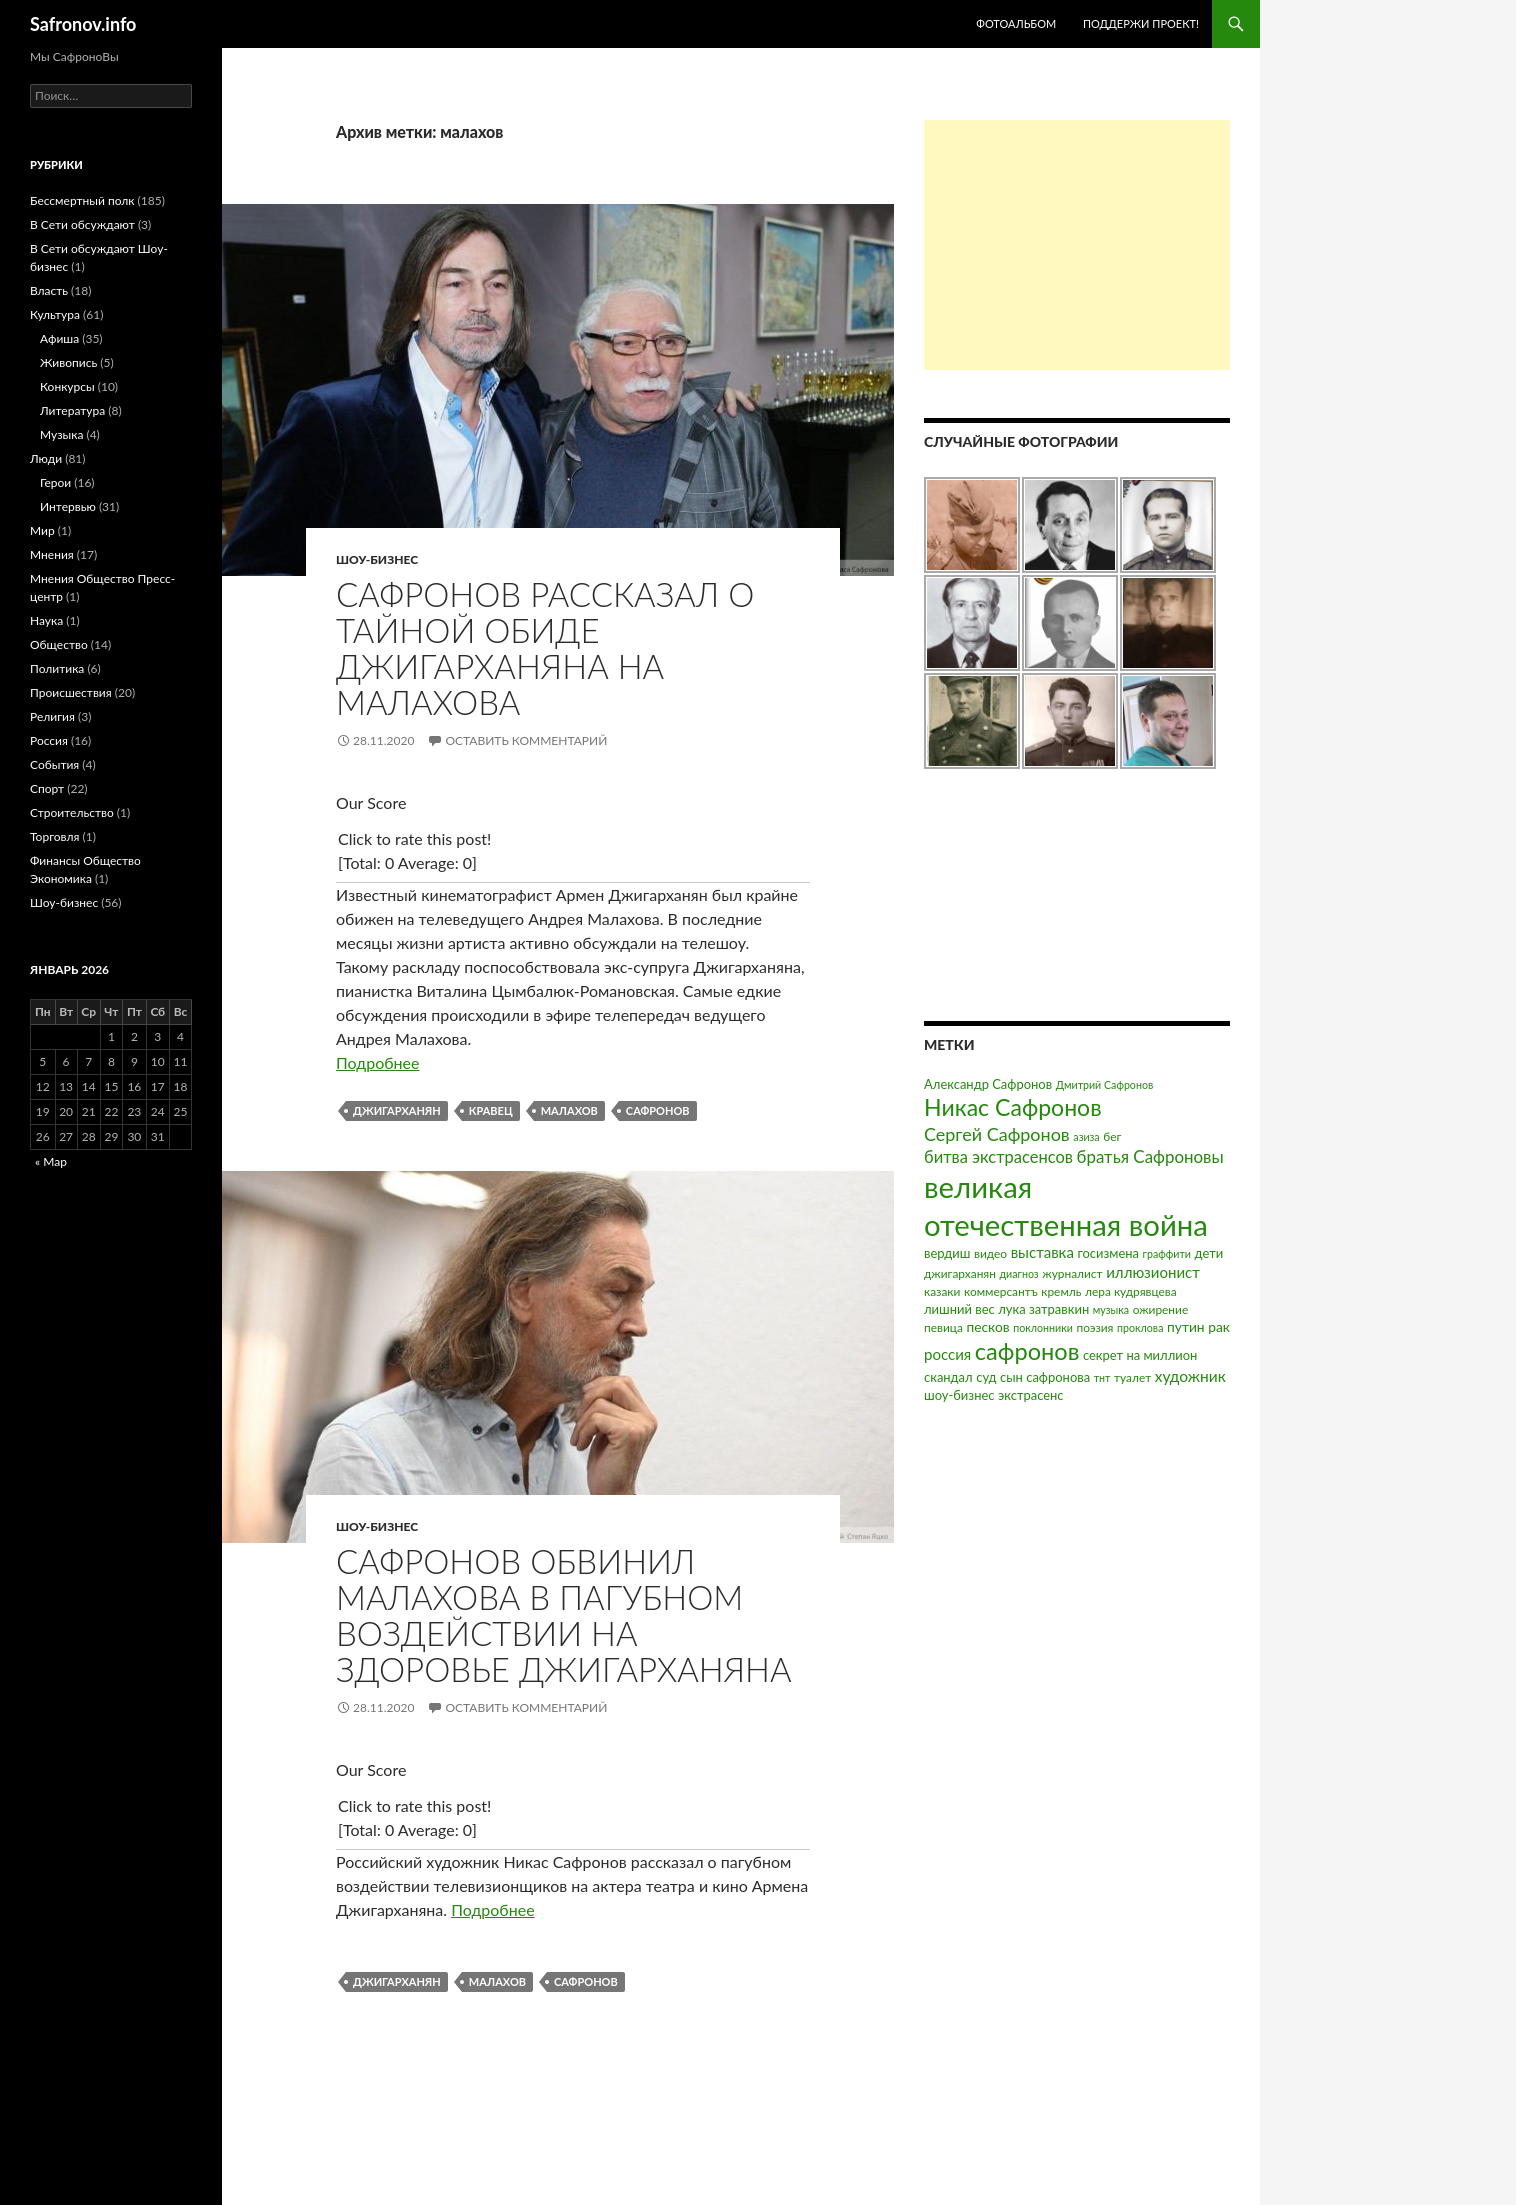 This screenshot has width=1516, height=2205. What do you see at coordinates (42, 530) in the screenshot?
I see `Мир` at bounding box center [42, 530].